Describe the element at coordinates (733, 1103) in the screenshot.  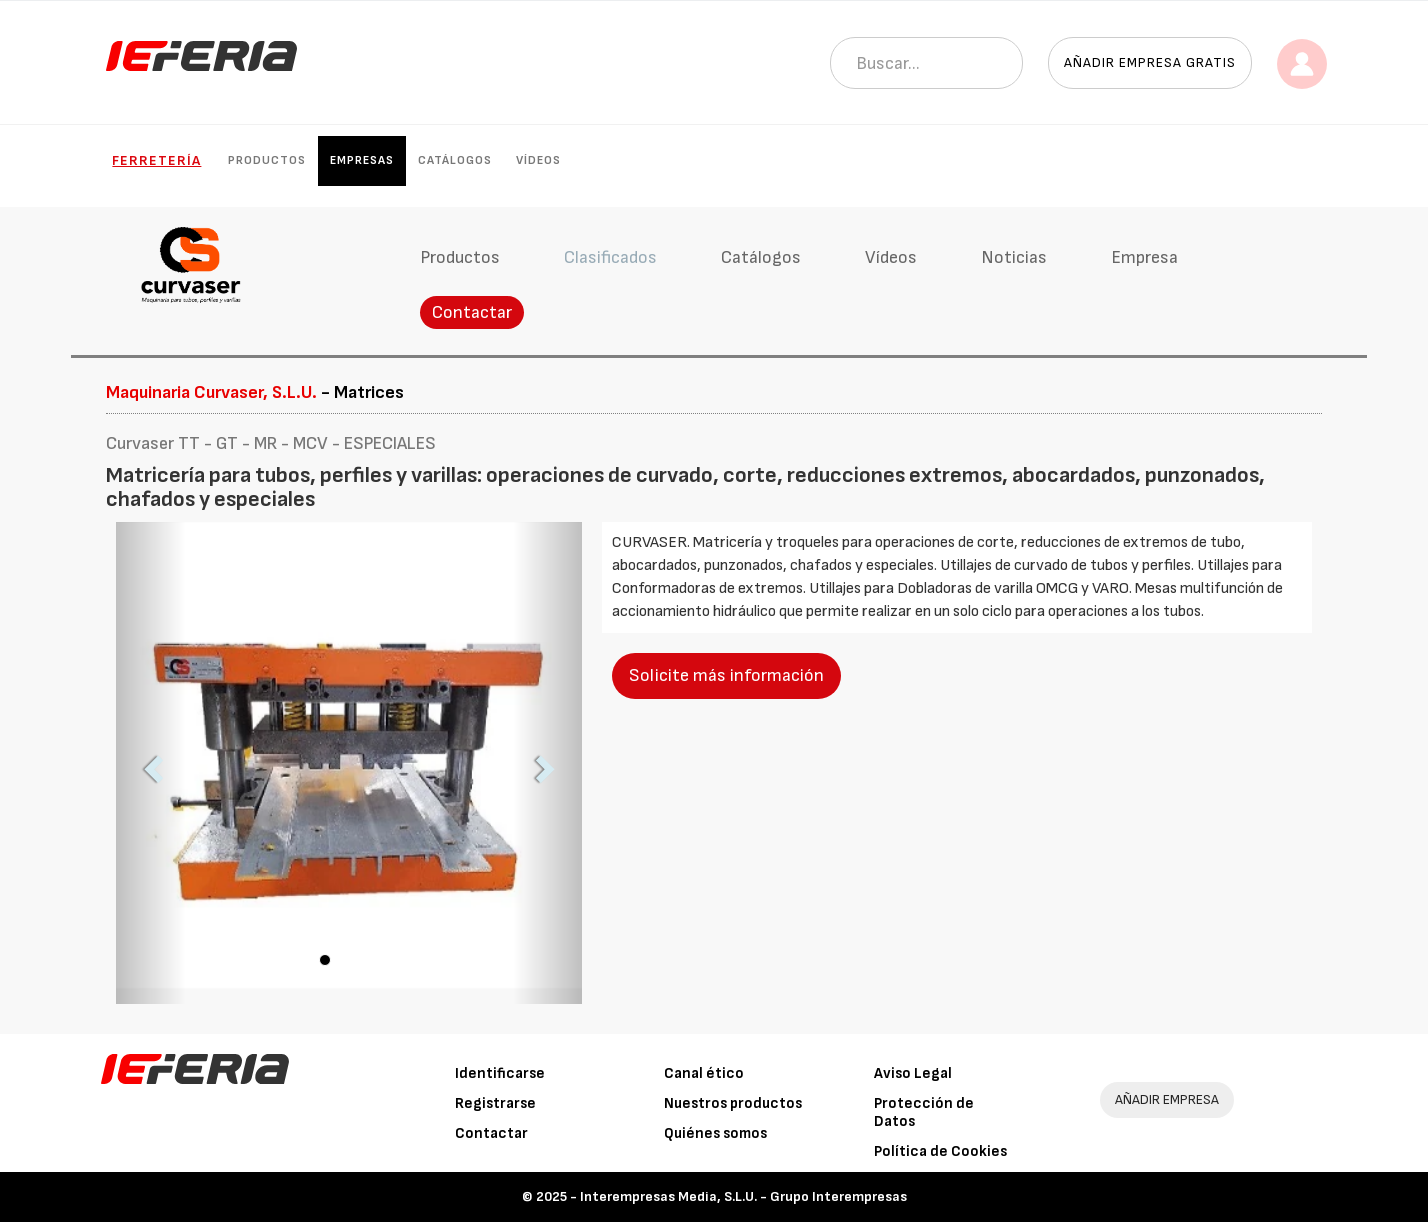
I see `Nuestros productos` at that location.